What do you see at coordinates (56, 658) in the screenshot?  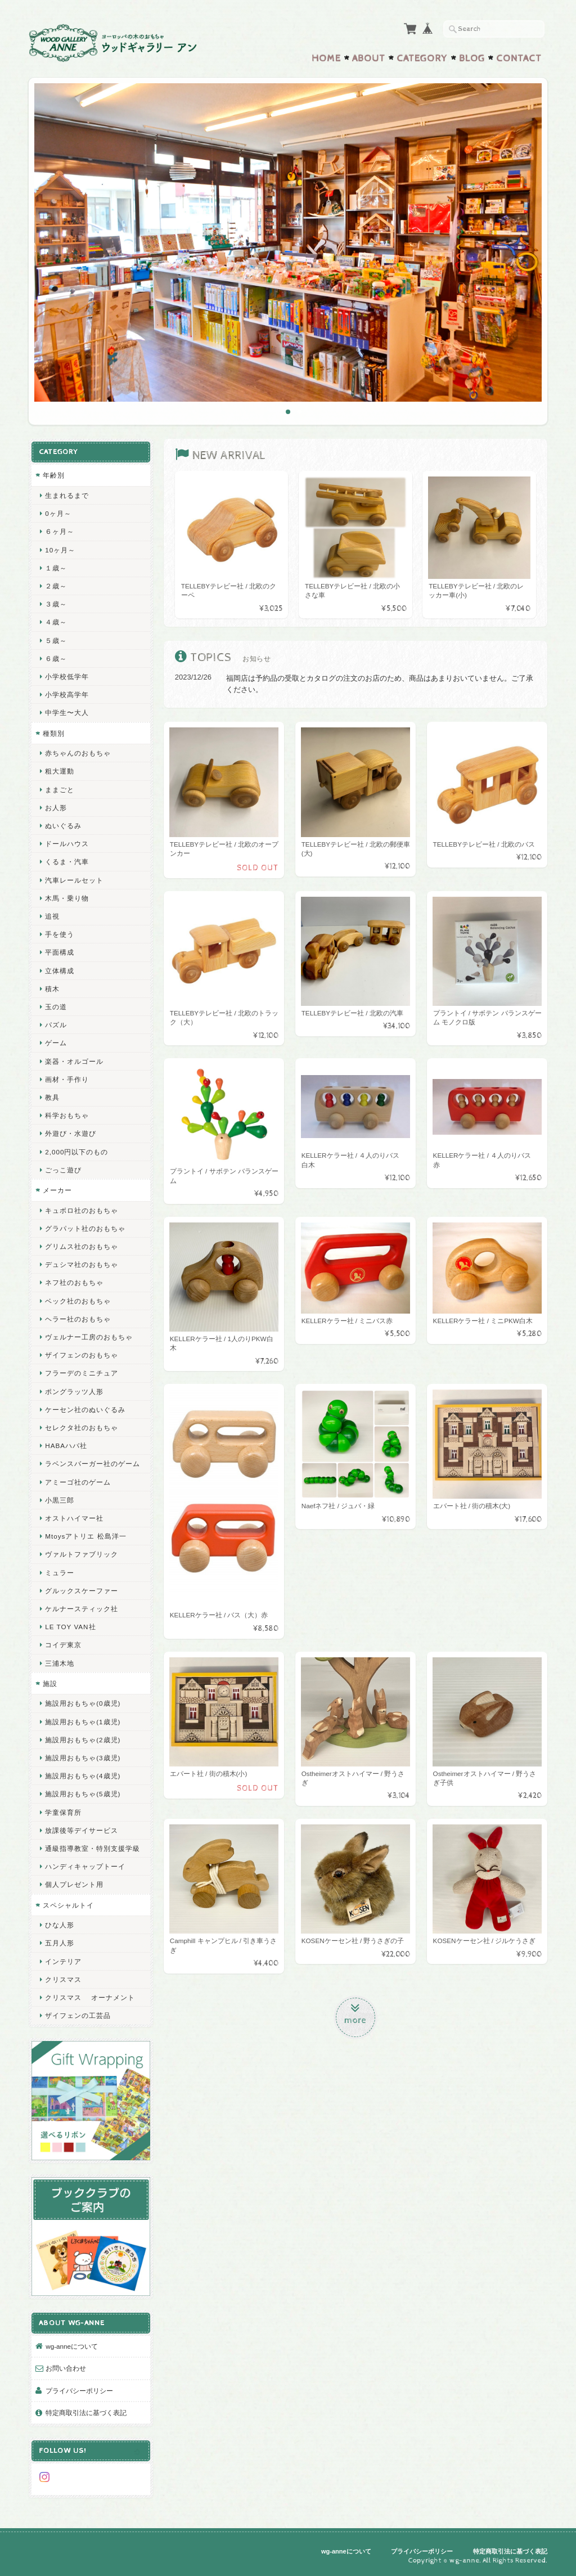 I see `６歳～` at bounding box center [56, 658].